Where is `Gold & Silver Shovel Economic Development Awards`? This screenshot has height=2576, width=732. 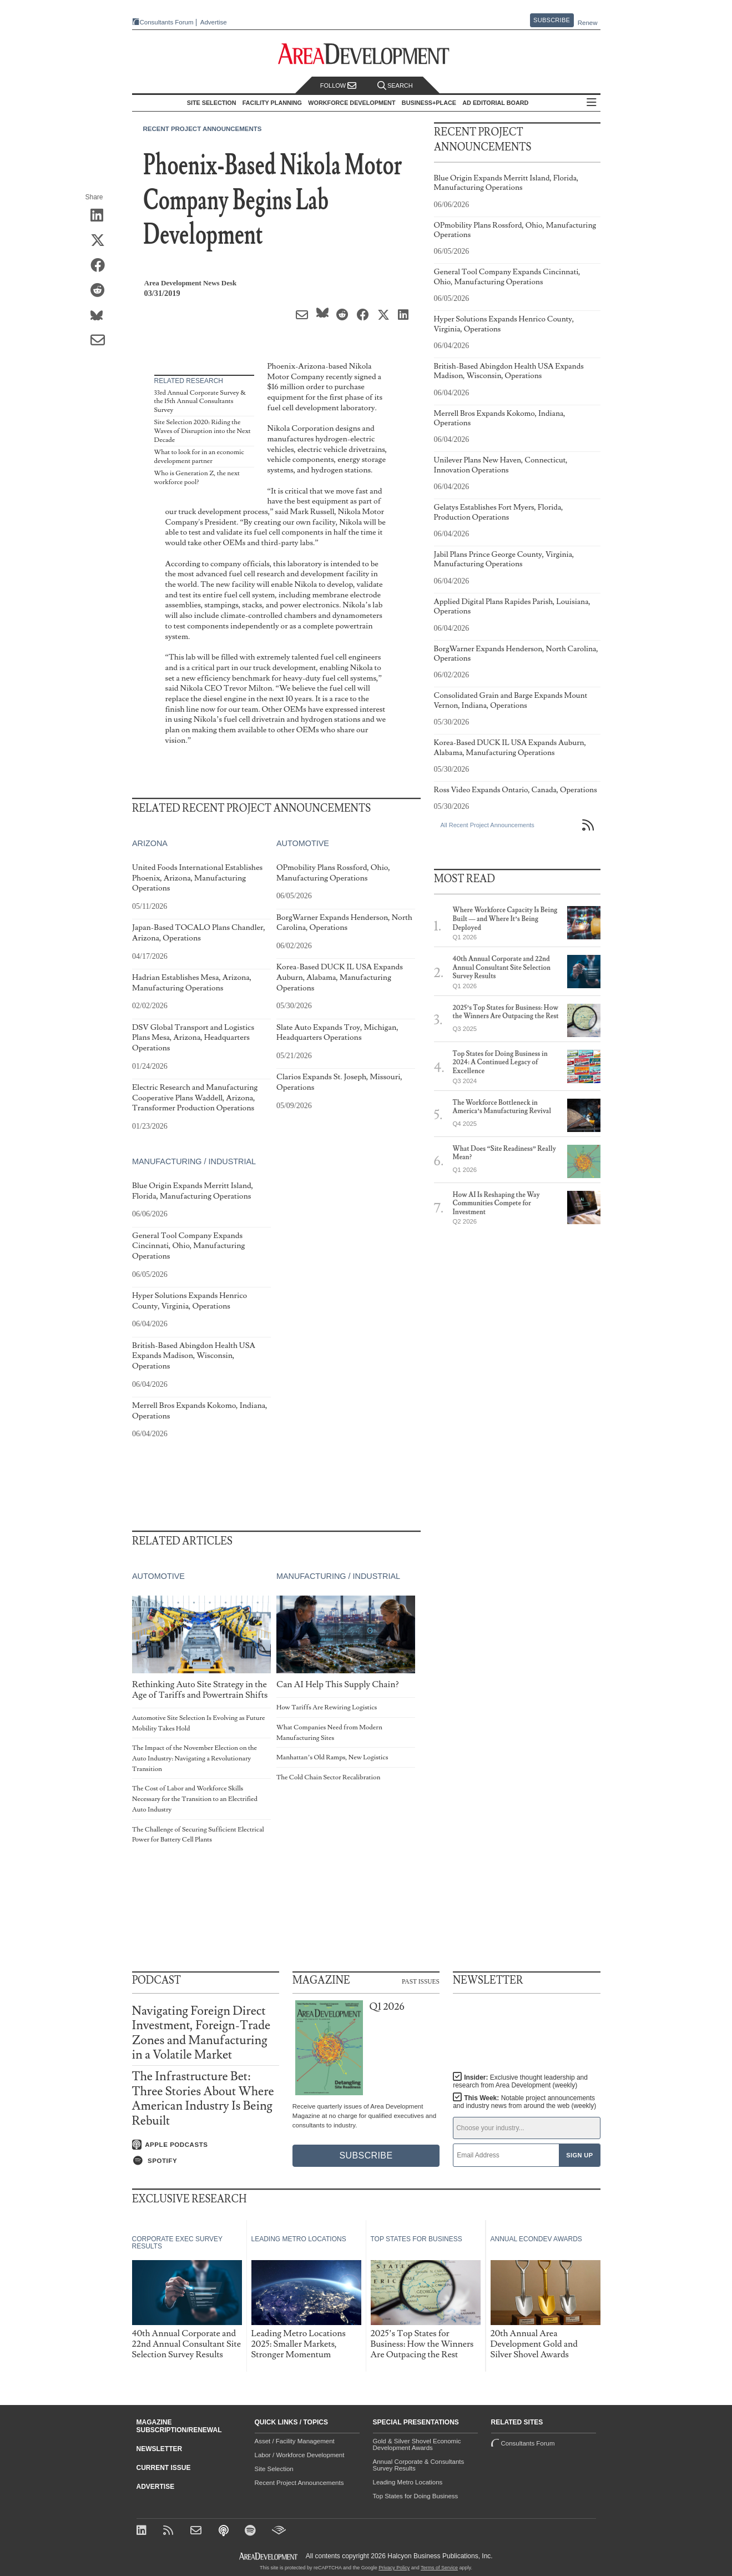 Gold & Silver Shovel Economic Development Awards is located at coordinates (417, 2444).